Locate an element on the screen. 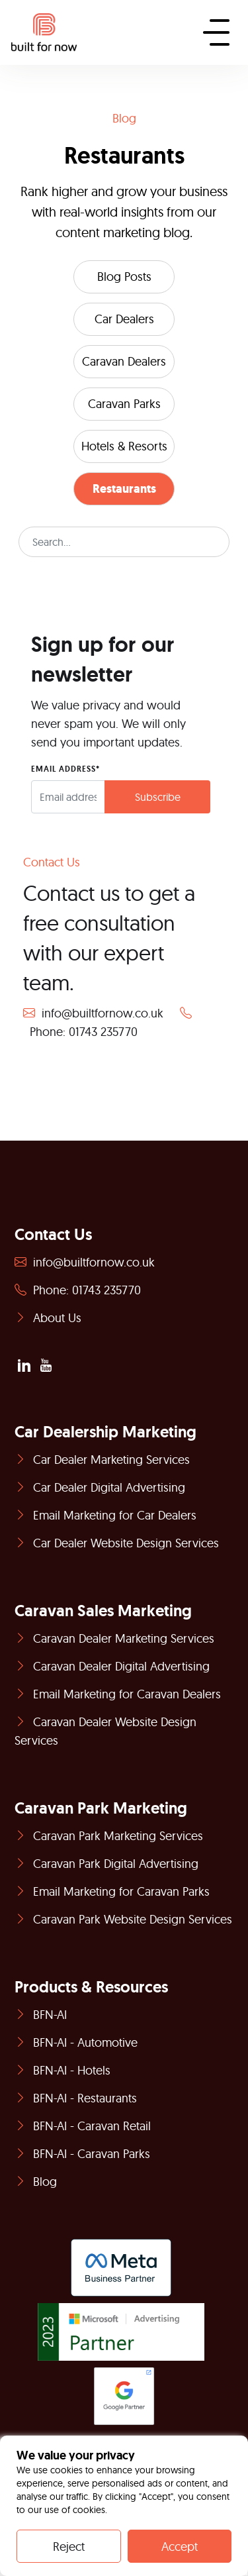 The image size is (248, 2576). Caravan Park Digital Advertising is located at coordinates (106, 1863).